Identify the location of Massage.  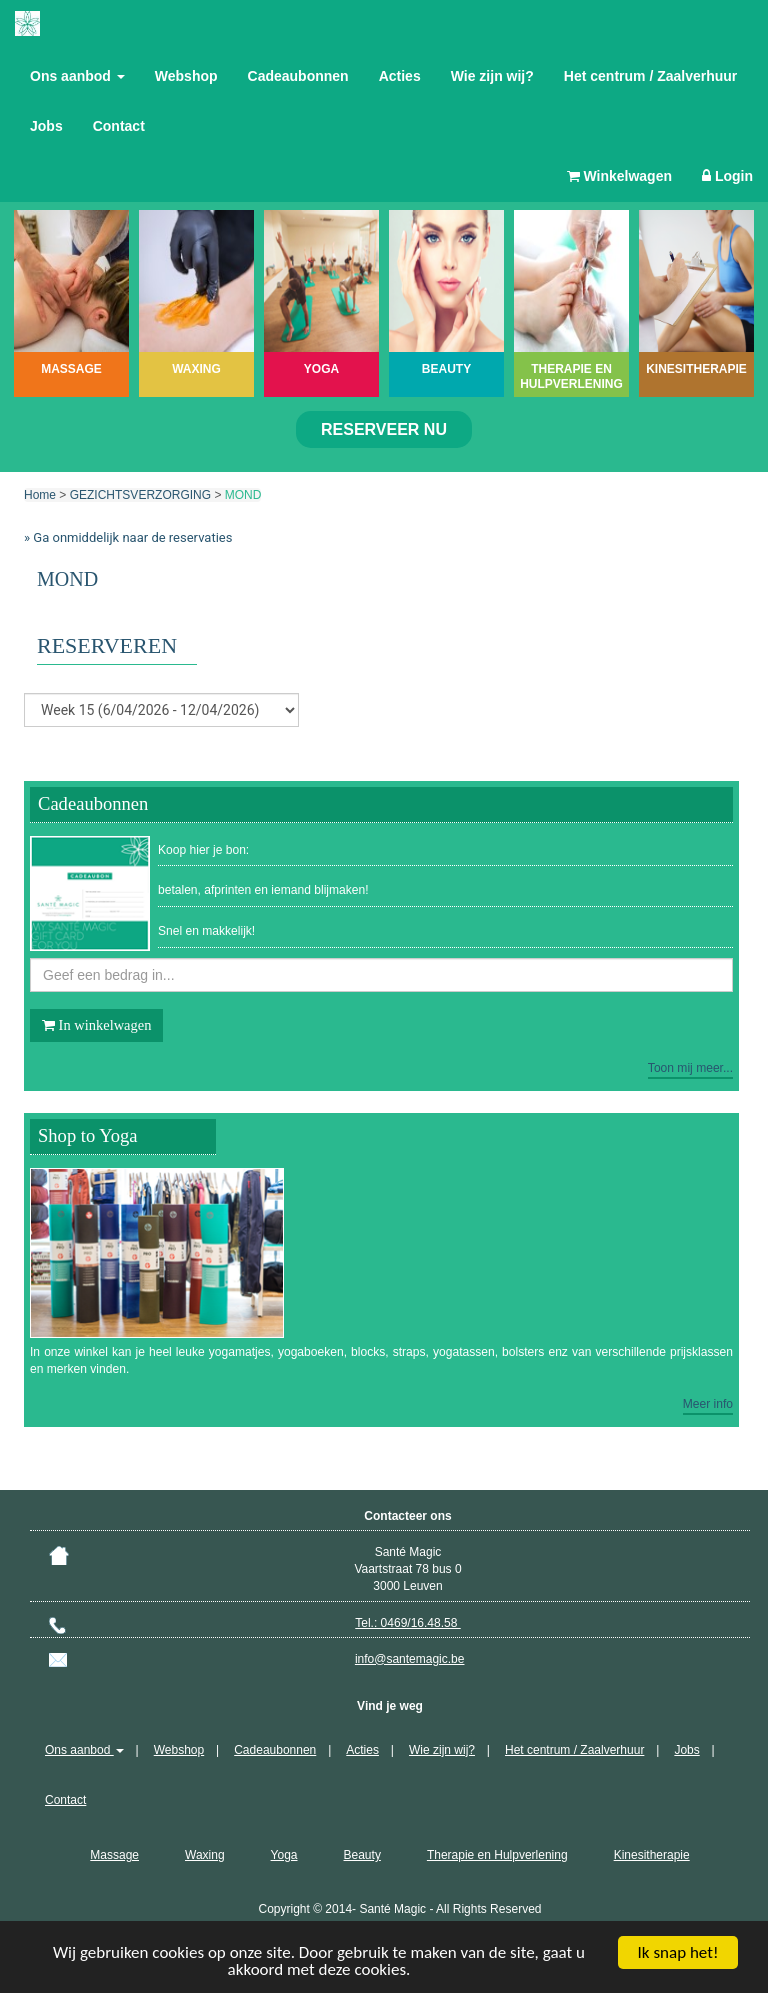
(114, 1855).